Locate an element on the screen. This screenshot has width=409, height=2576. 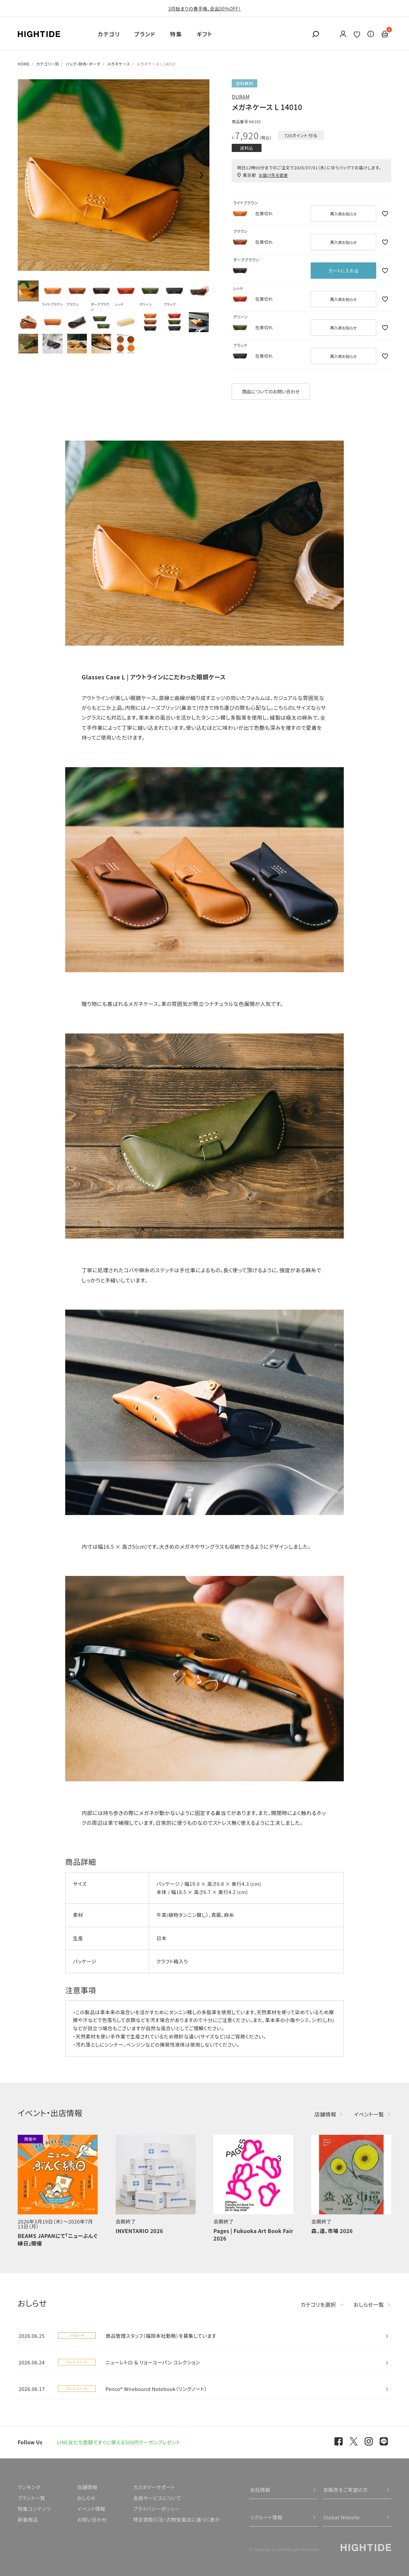
特集 is located at coordinates (176, 34).